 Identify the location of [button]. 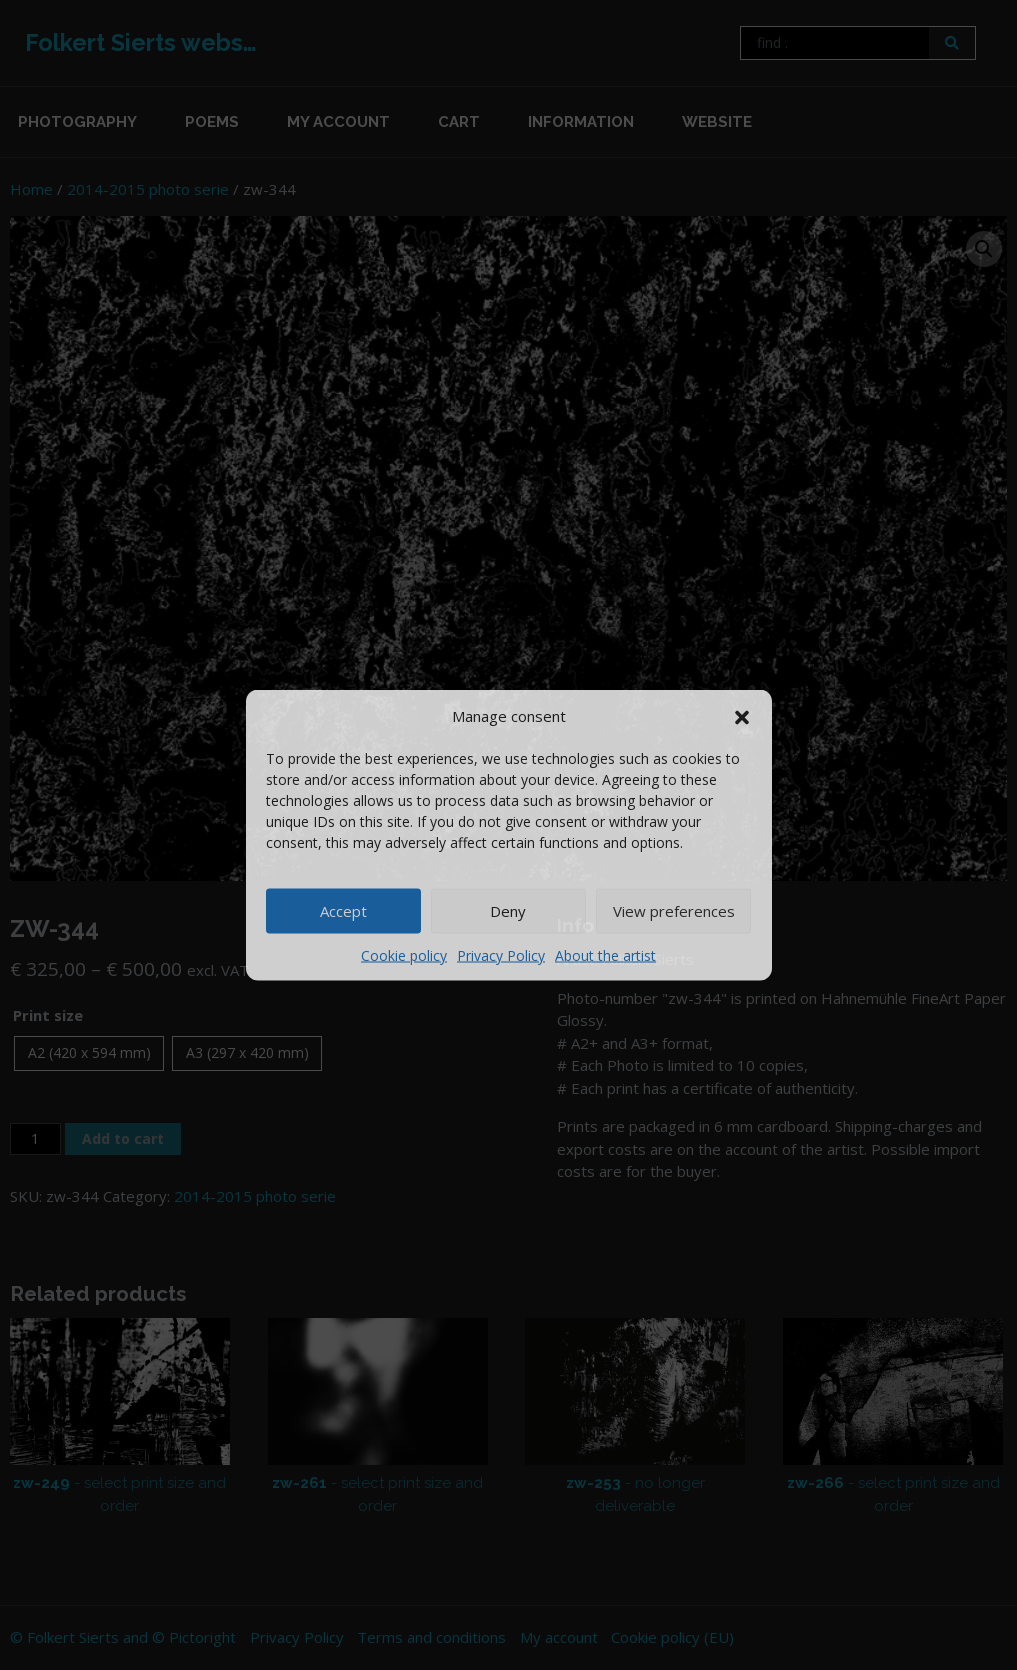
(742, 716).